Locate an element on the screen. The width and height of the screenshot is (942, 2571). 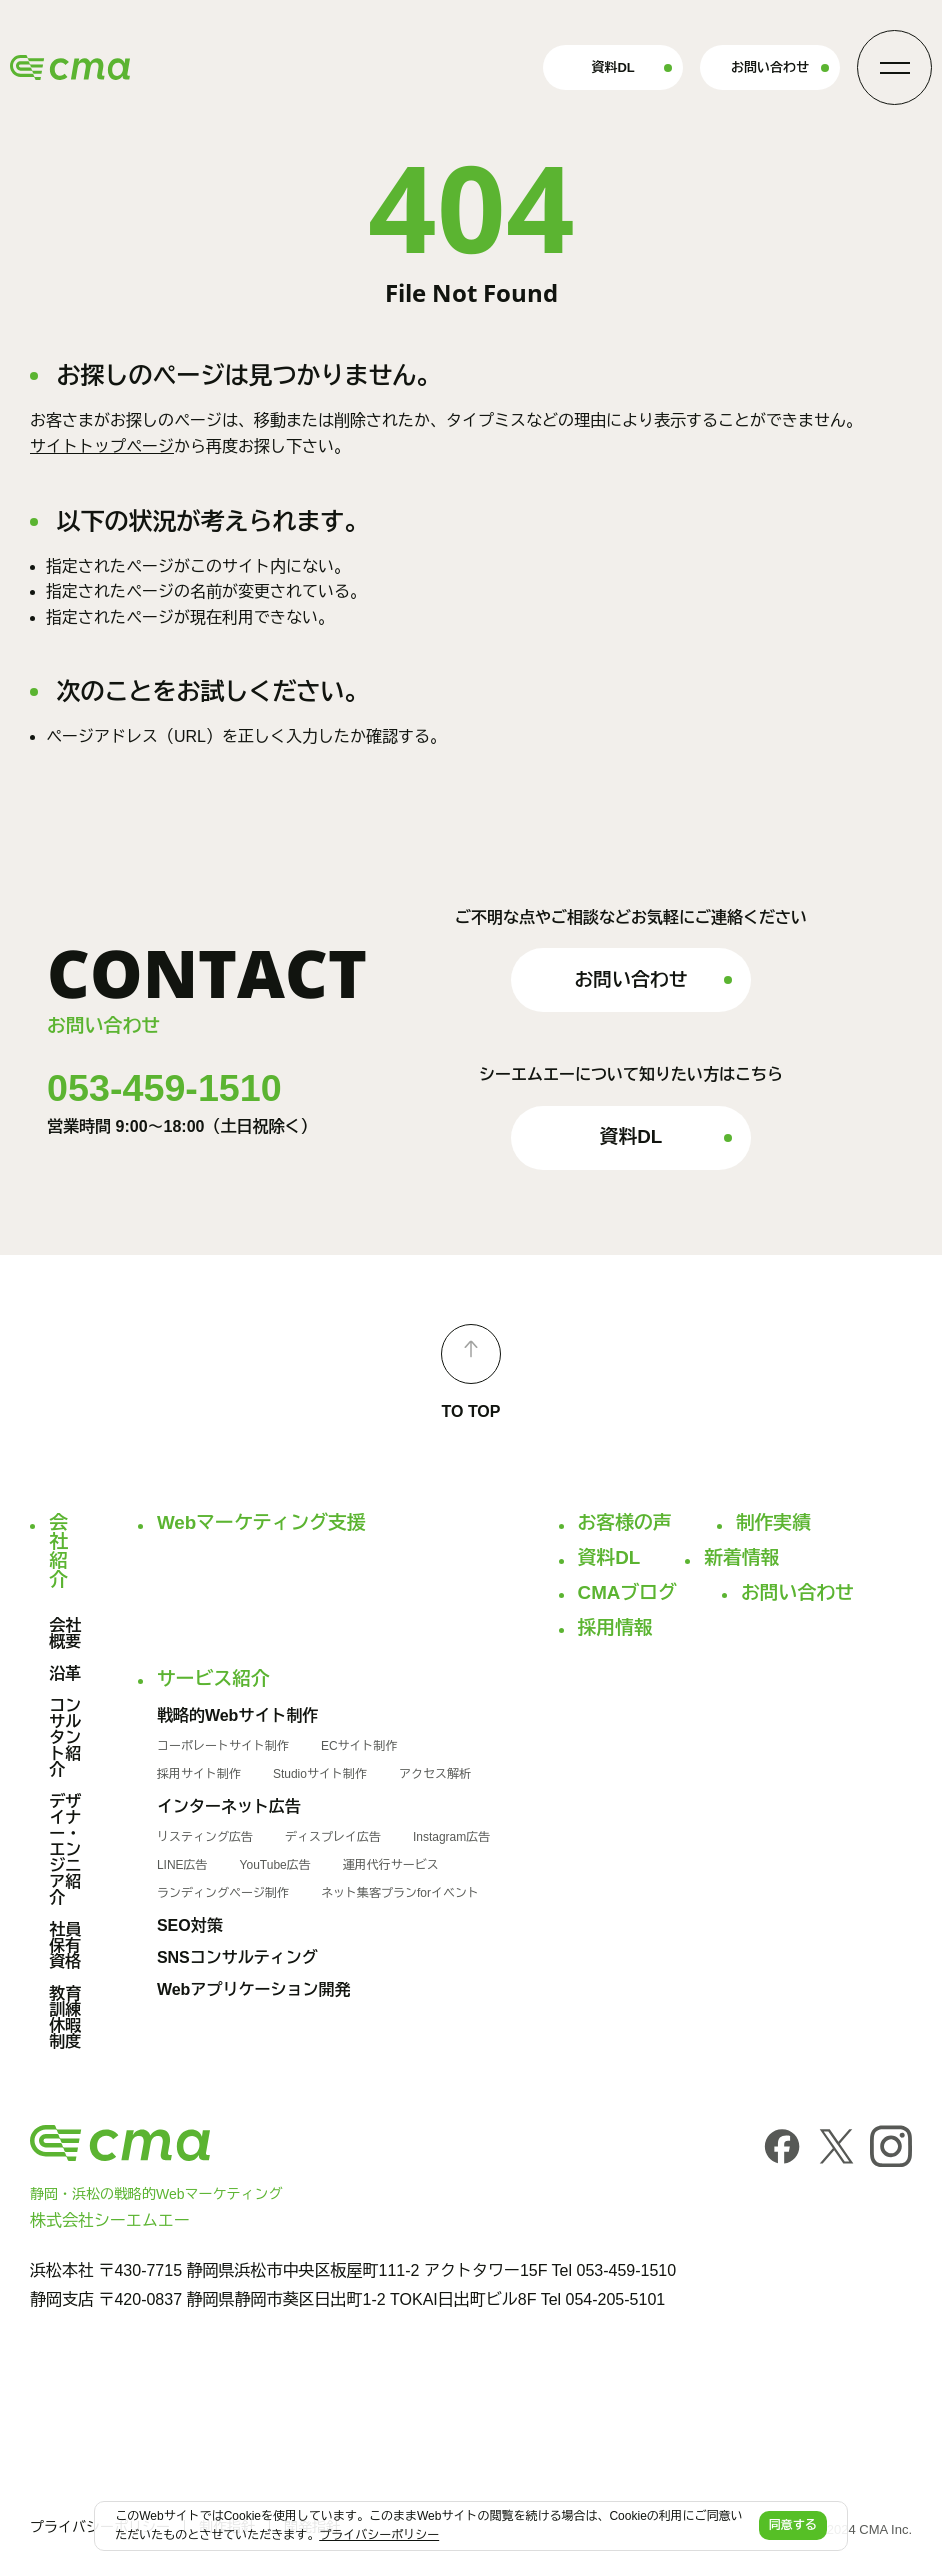
サービス紹介 is located at coordinates (213, 1679).